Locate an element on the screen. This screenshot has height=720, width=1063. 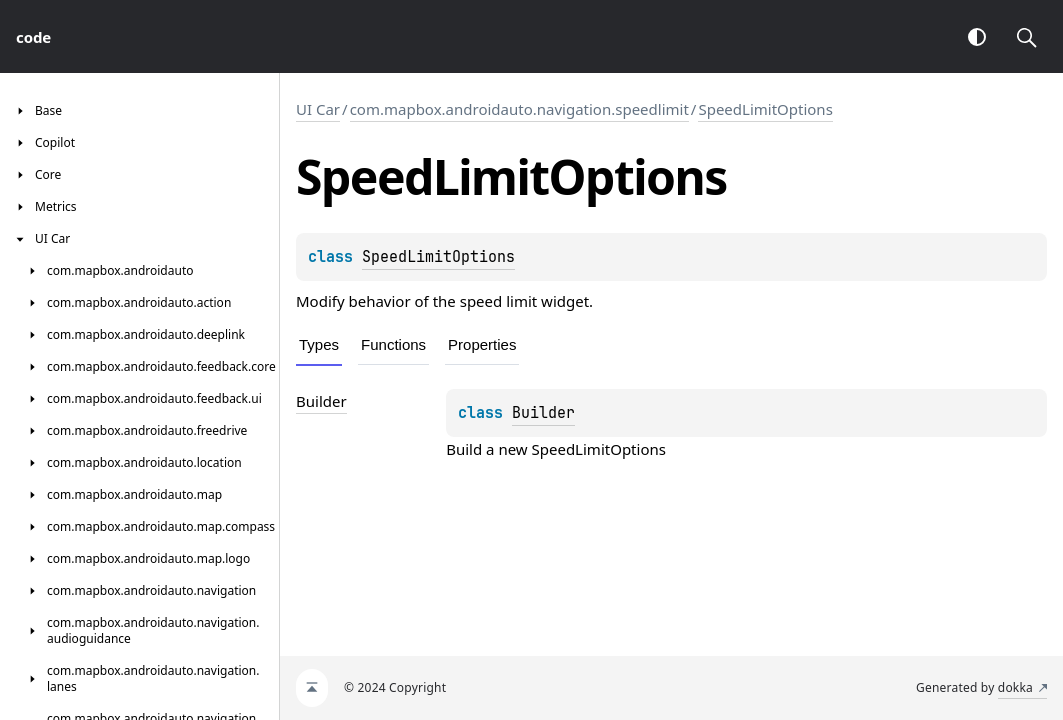
UI Car is located at coordinates (318, 109).